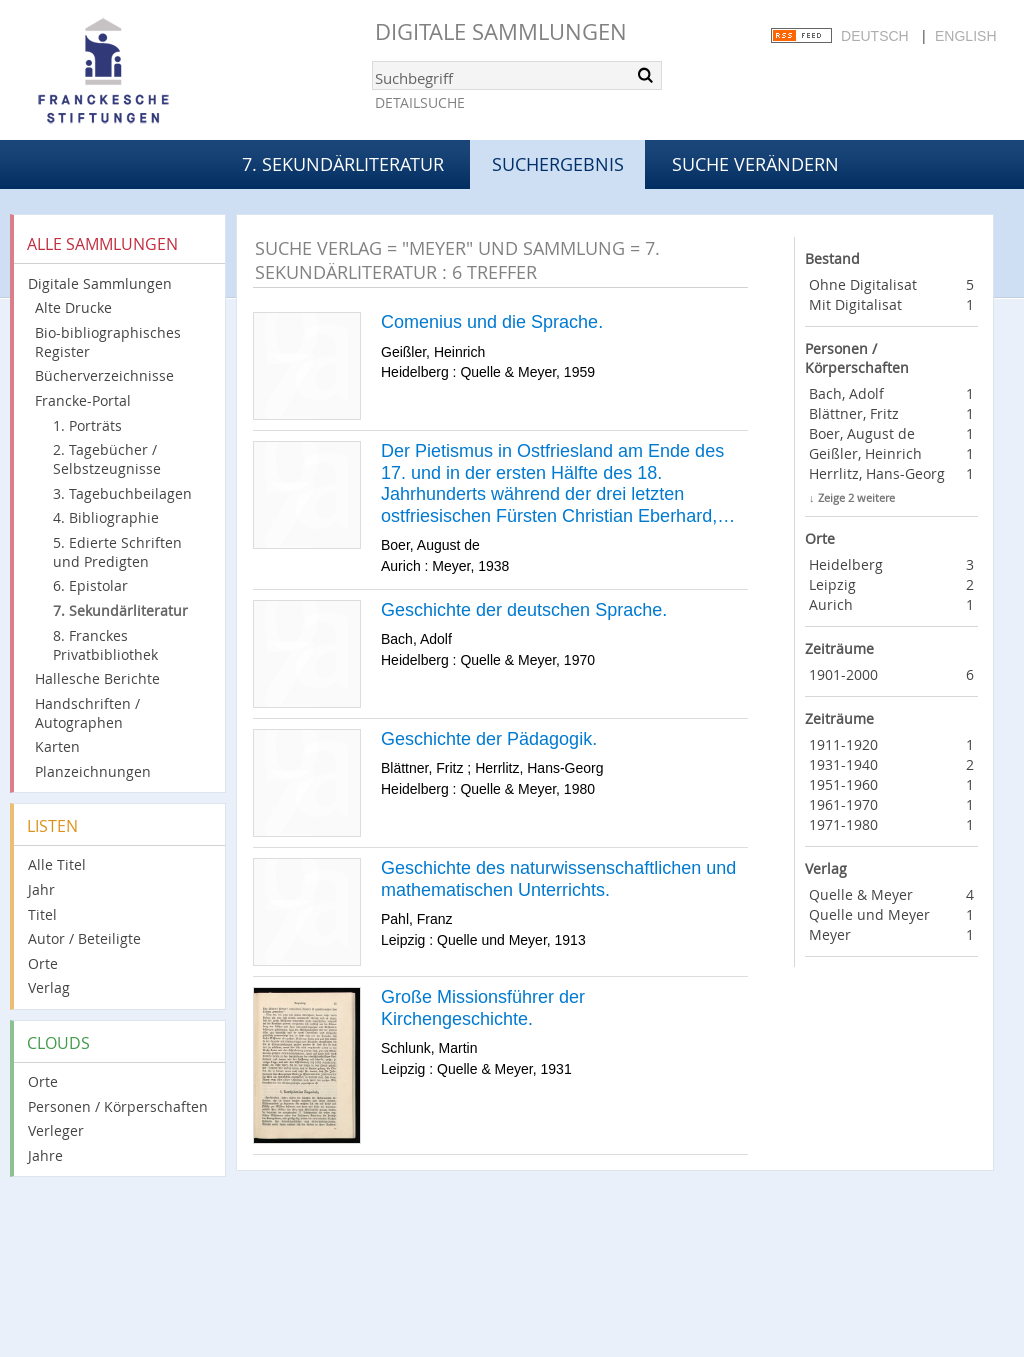  Describe the element at coordinates (83, 400) in the screenshot. I see `Francke-Portal` at that location.